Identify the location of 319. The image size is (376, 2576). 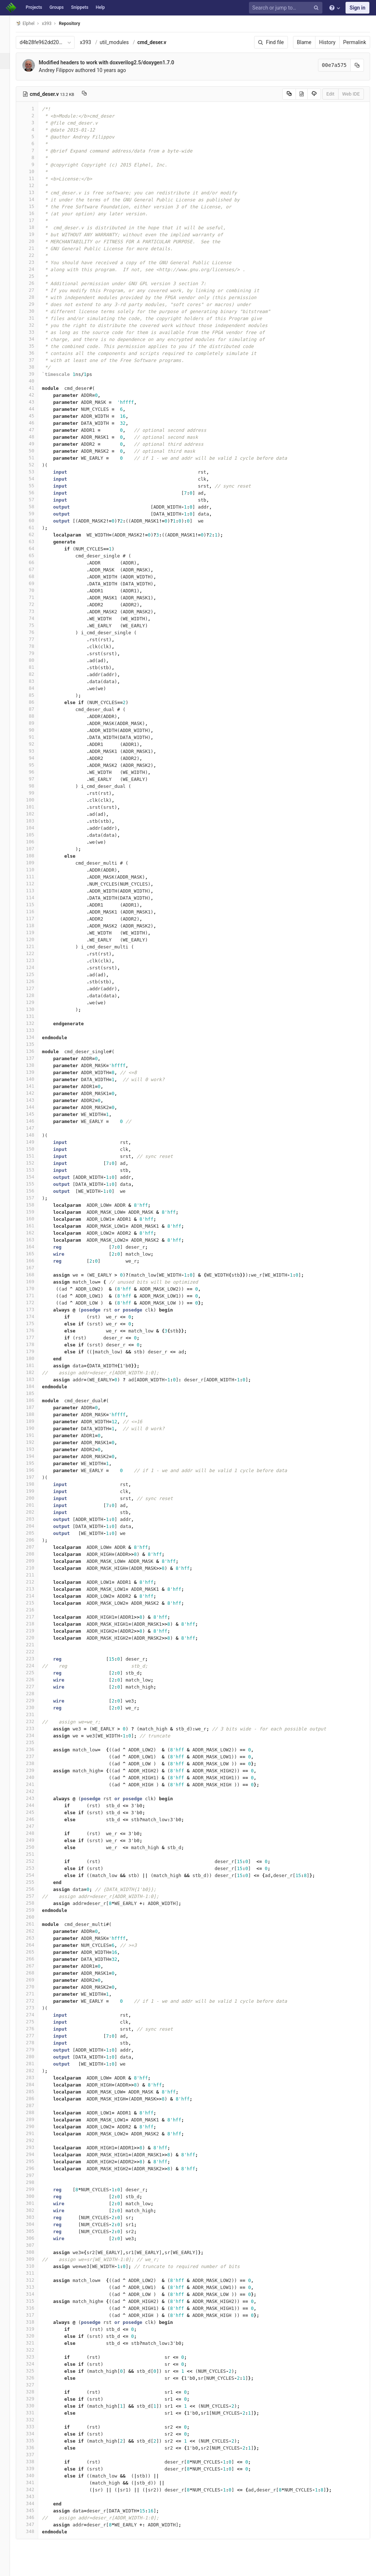
(35, 2329).